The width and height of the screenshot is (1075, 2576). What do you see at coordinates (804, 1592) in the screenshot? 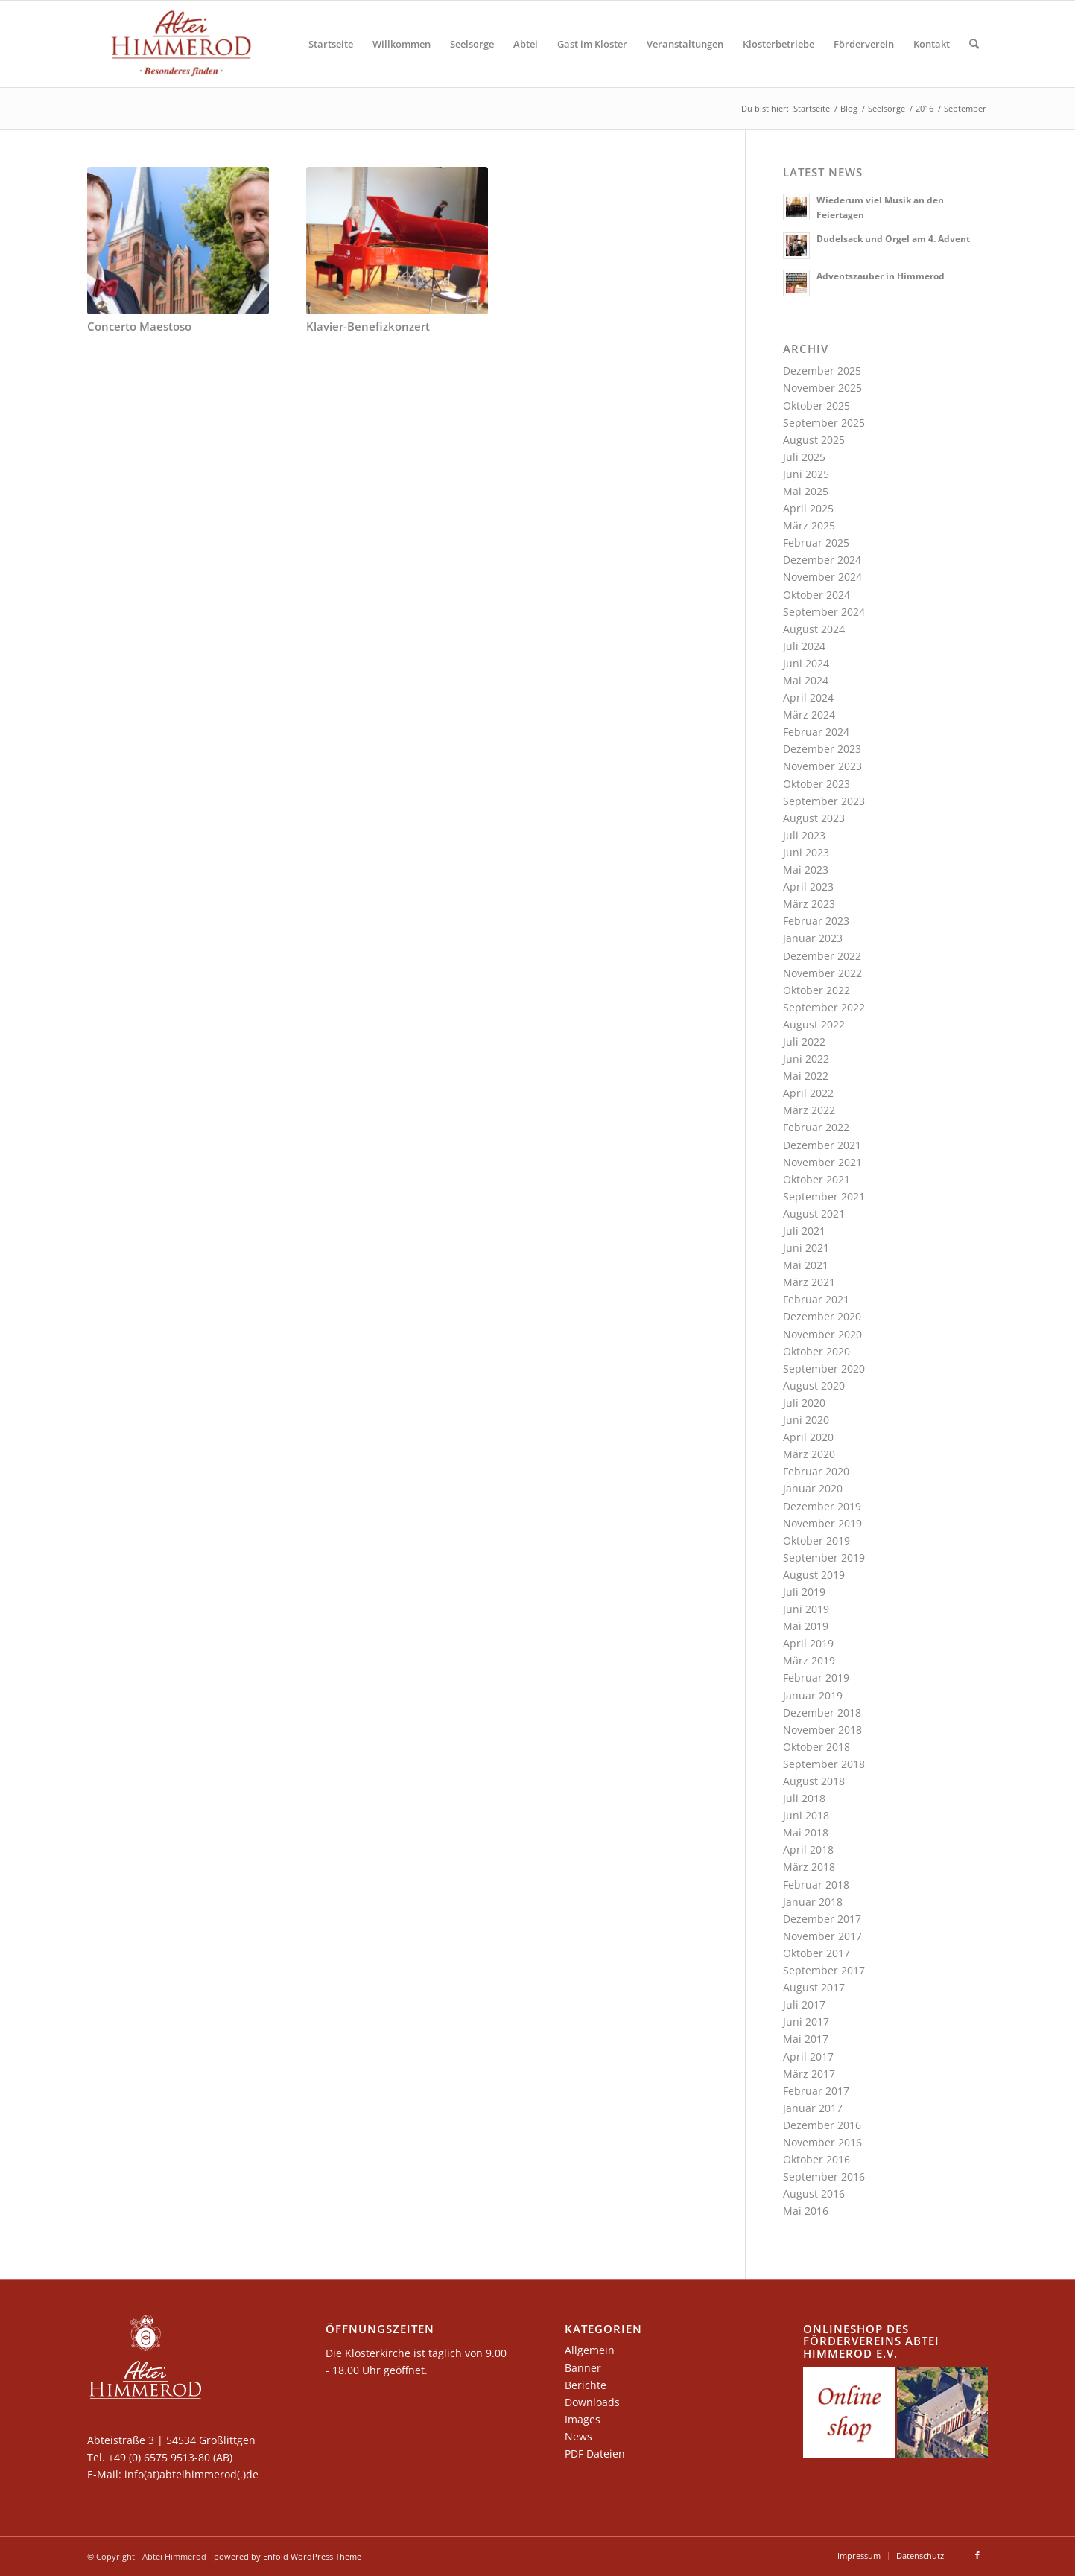
I see `Juli 2019` at bounding box center [804, 1592].